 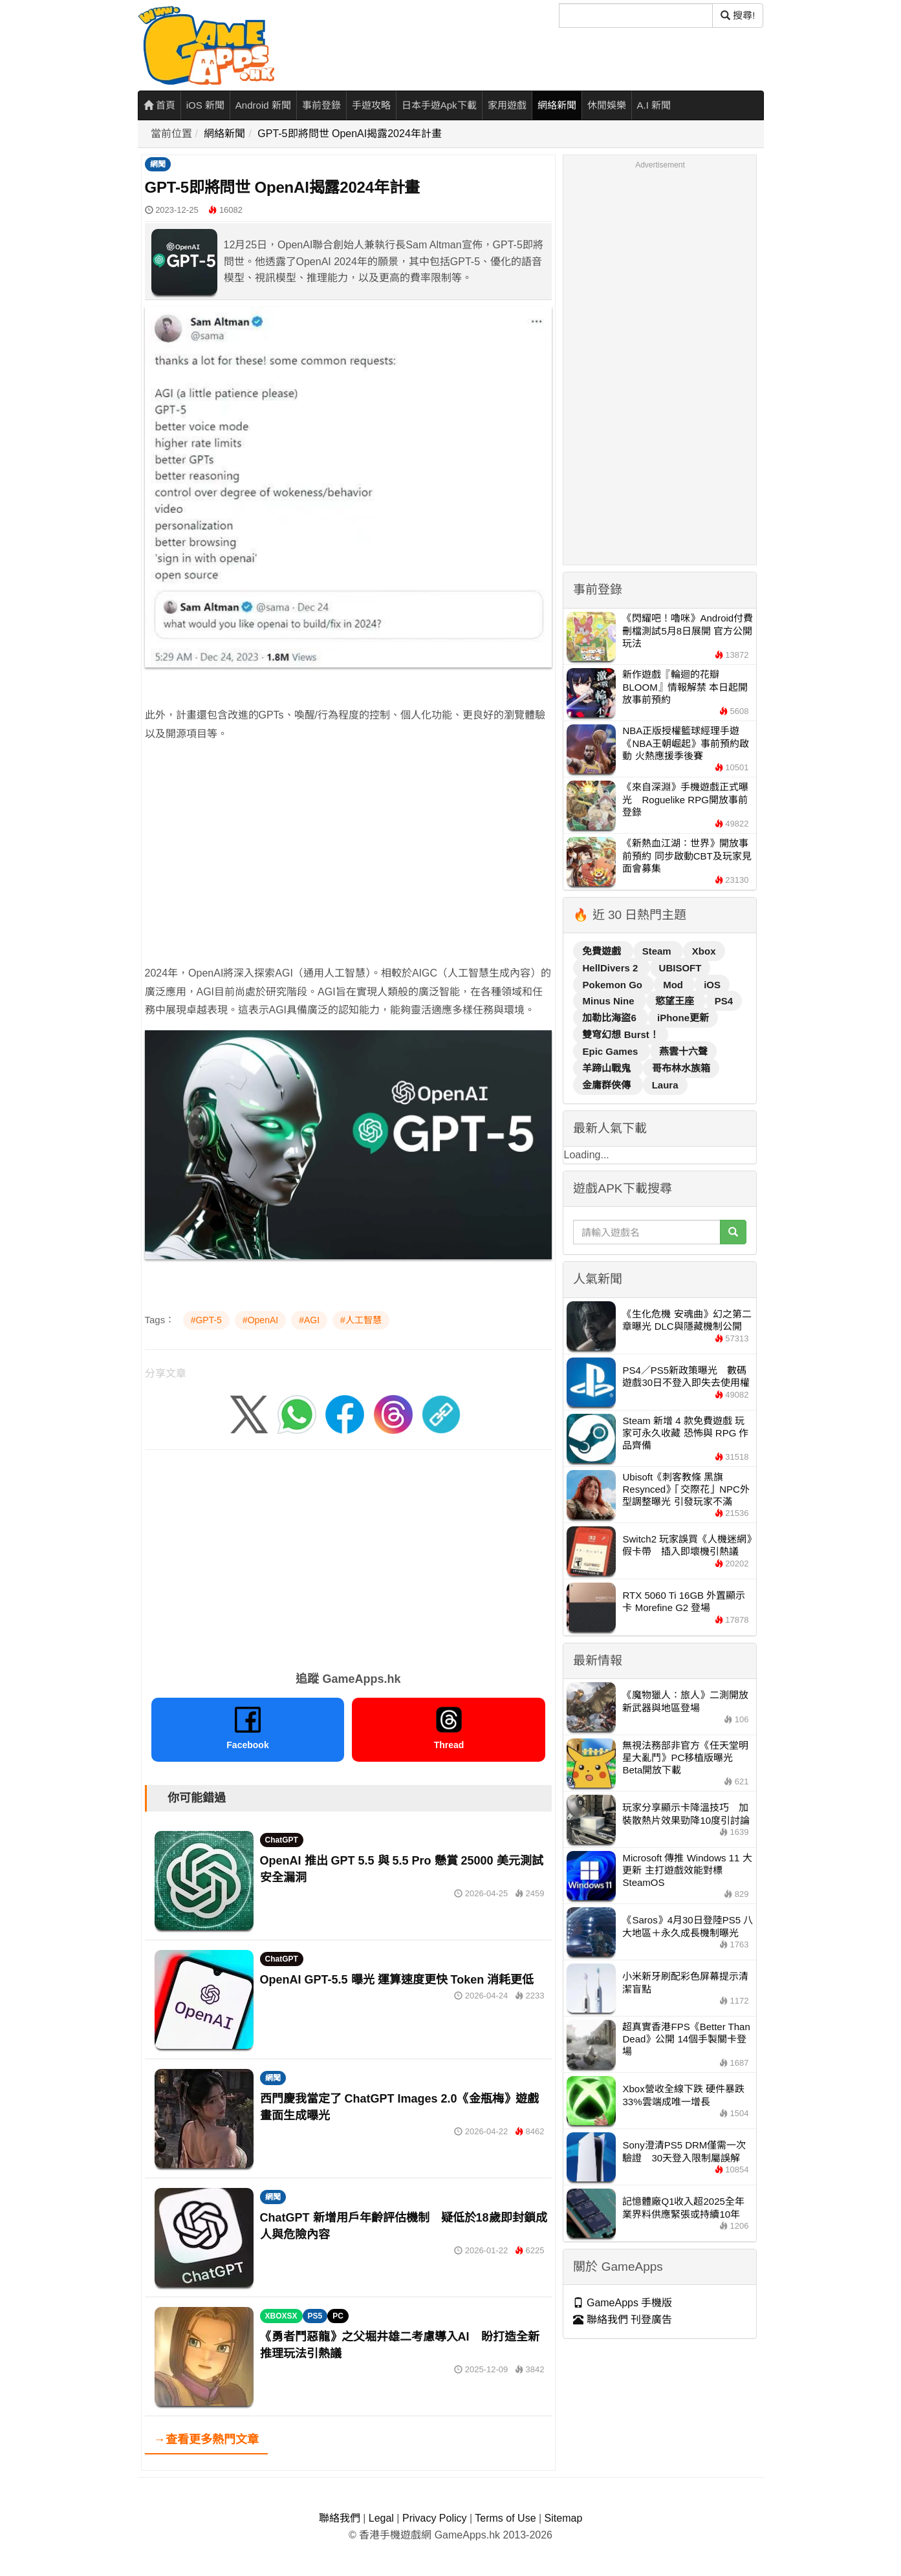 I want to click on Xbox, so click(x=704, y=951).